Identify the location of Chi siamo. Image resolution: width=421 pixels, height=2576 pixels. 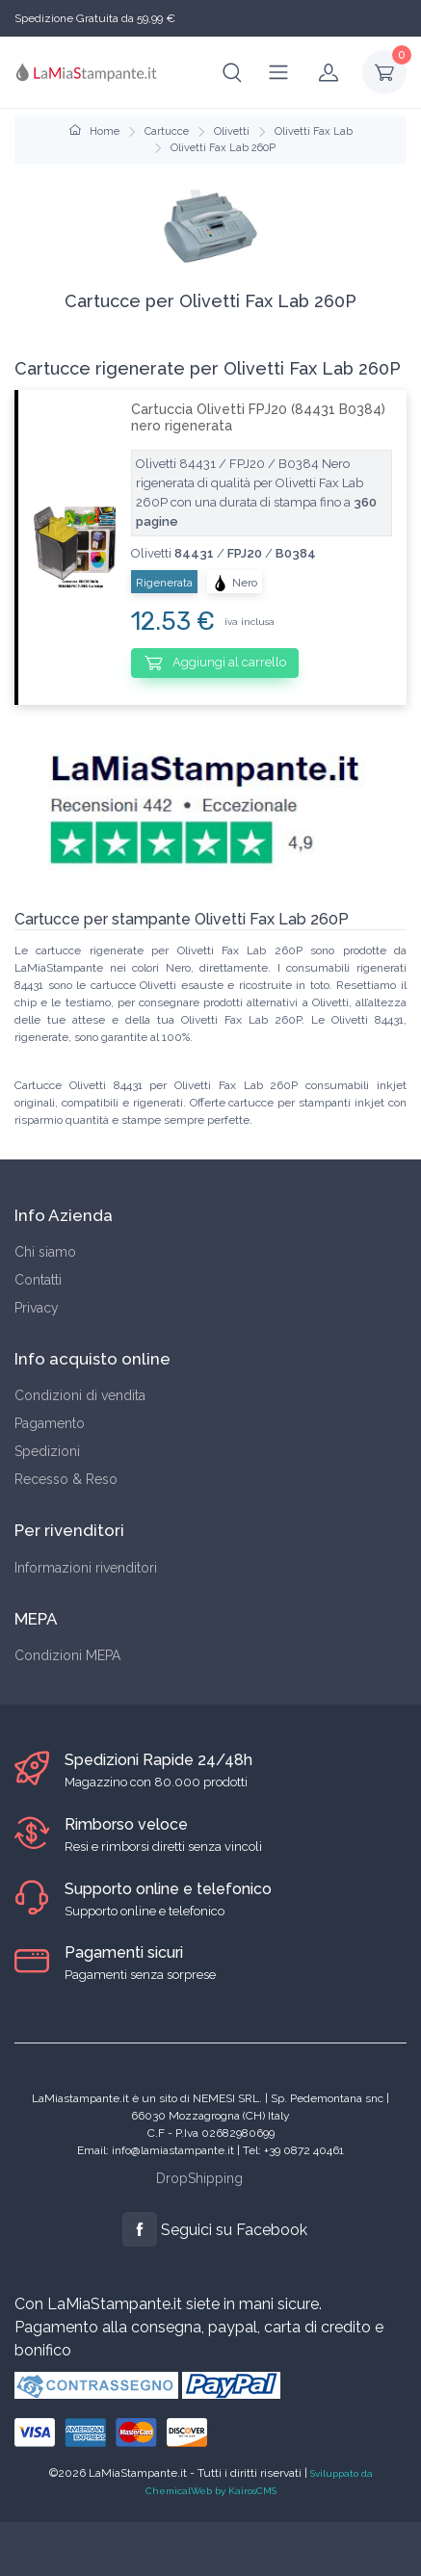
(45, 1252).